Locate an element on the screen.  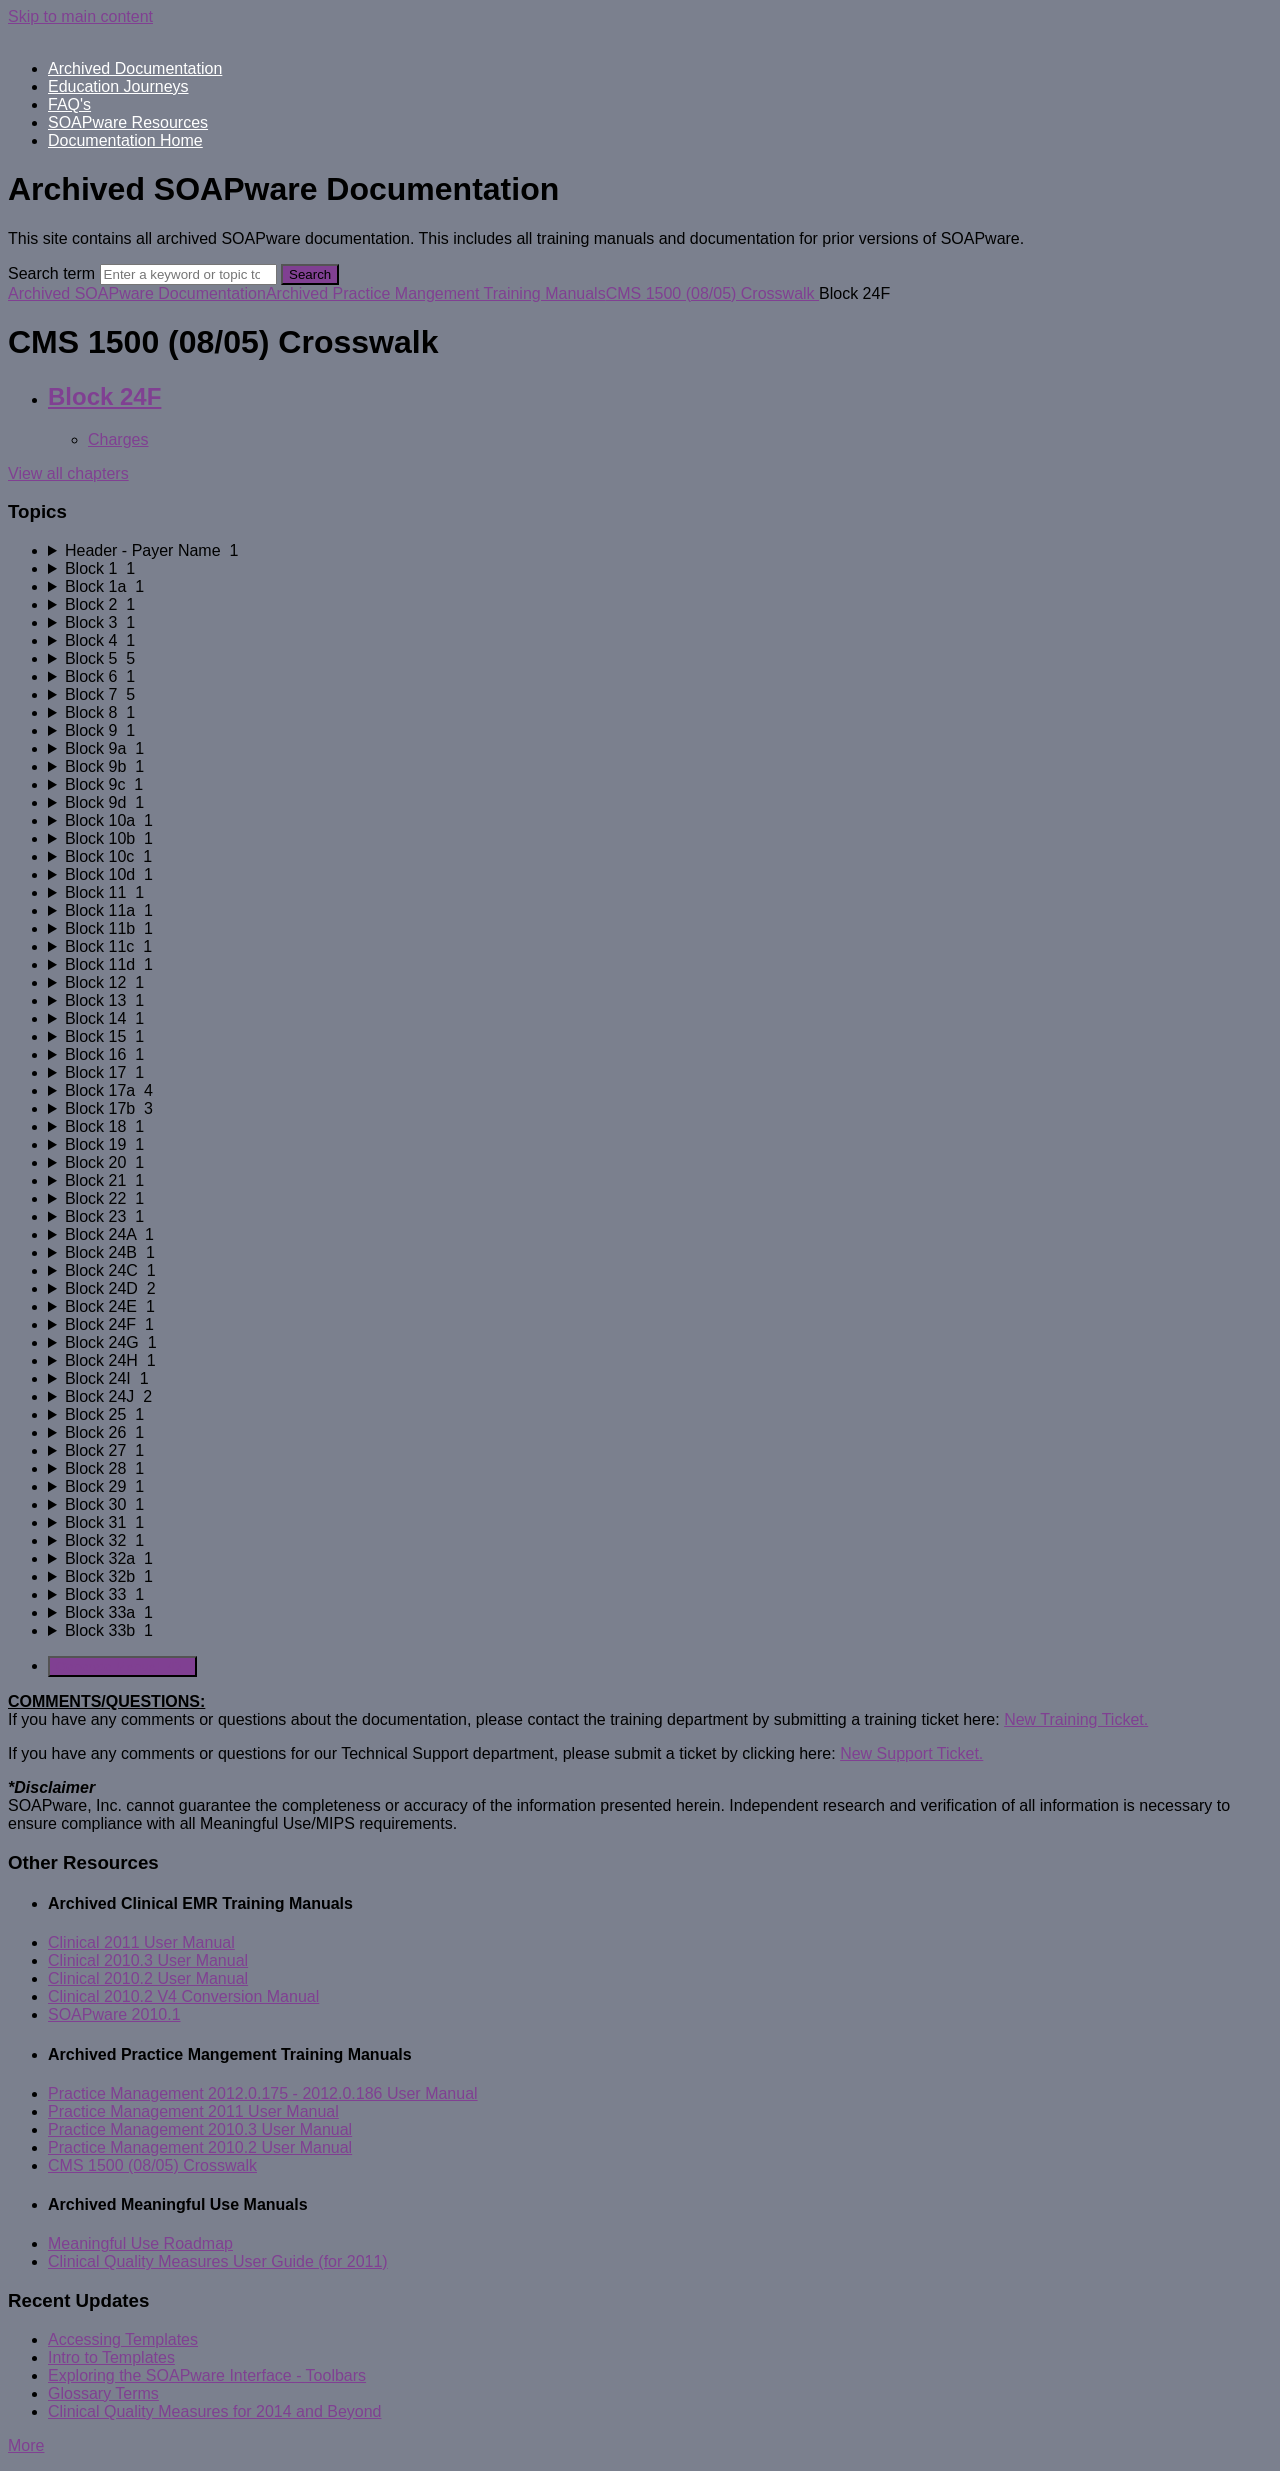
Generate Manual PDF is located at coordinates (122, 1666).